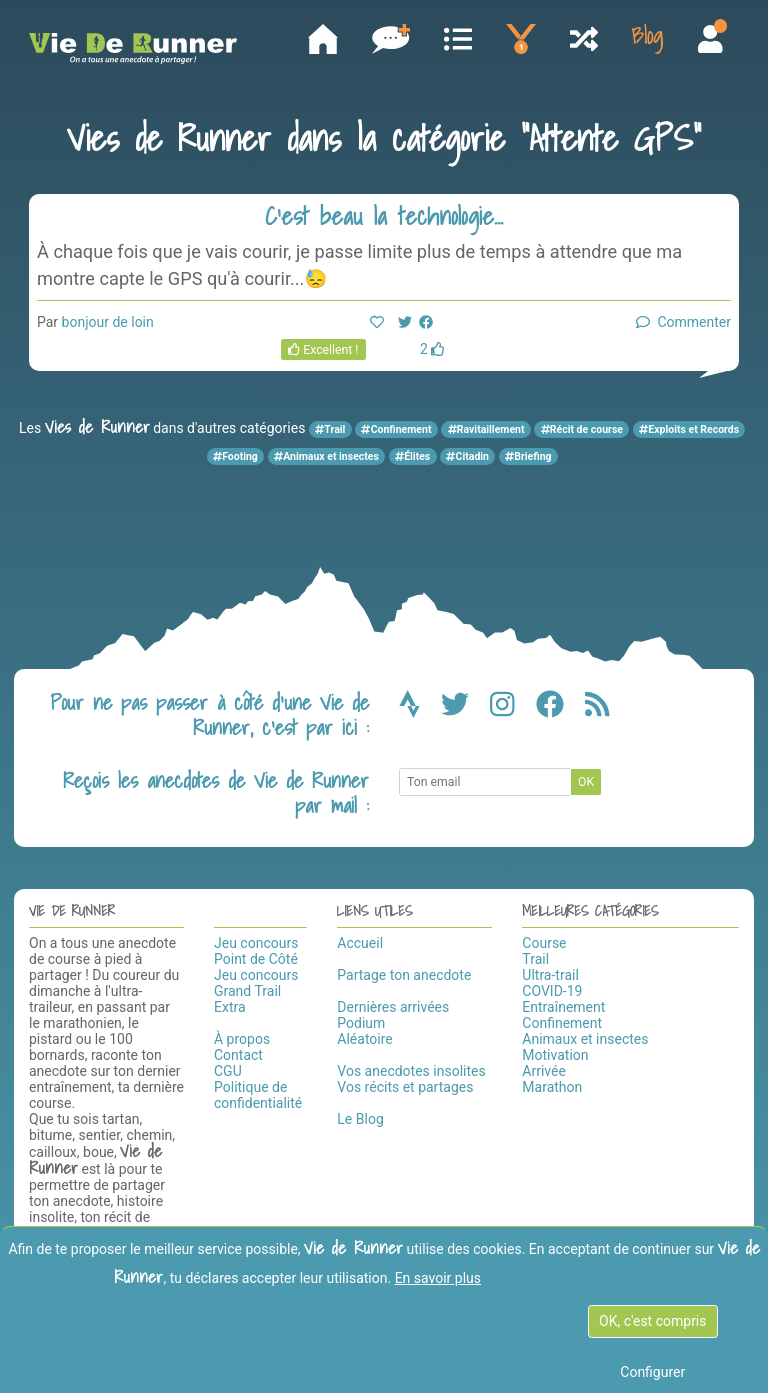  What do you see at coordinates (683, 322) in the screenshot?
I see `Commenter` at bounding box center [683, 322].